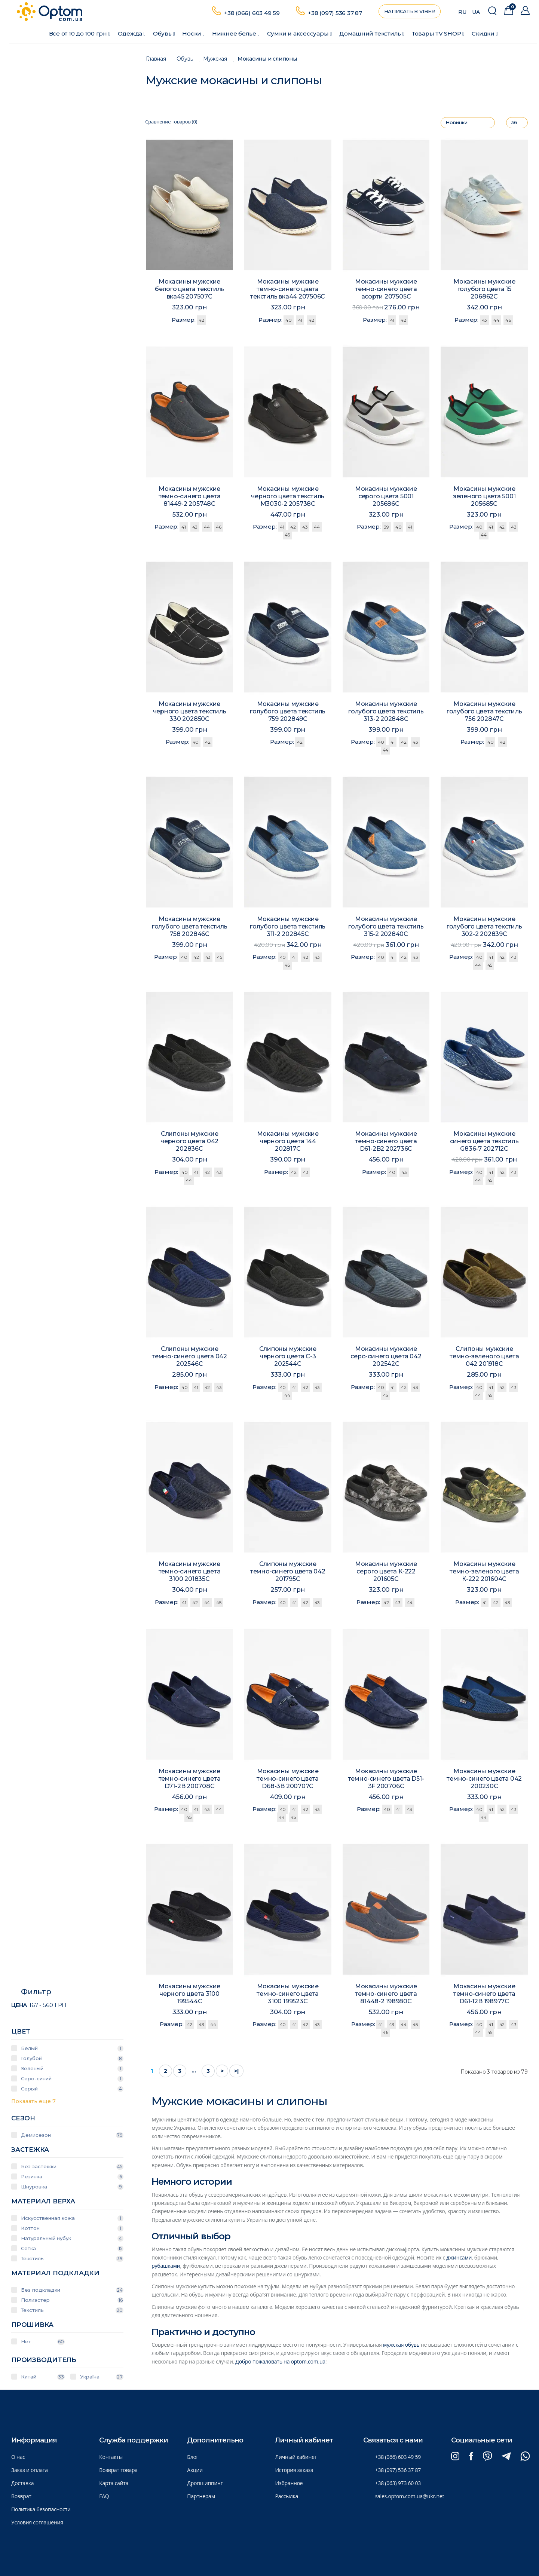  What do you see at coordinates (215, 59) in the screenshot?
I see `Мужская` at bounding box center [215, 59].